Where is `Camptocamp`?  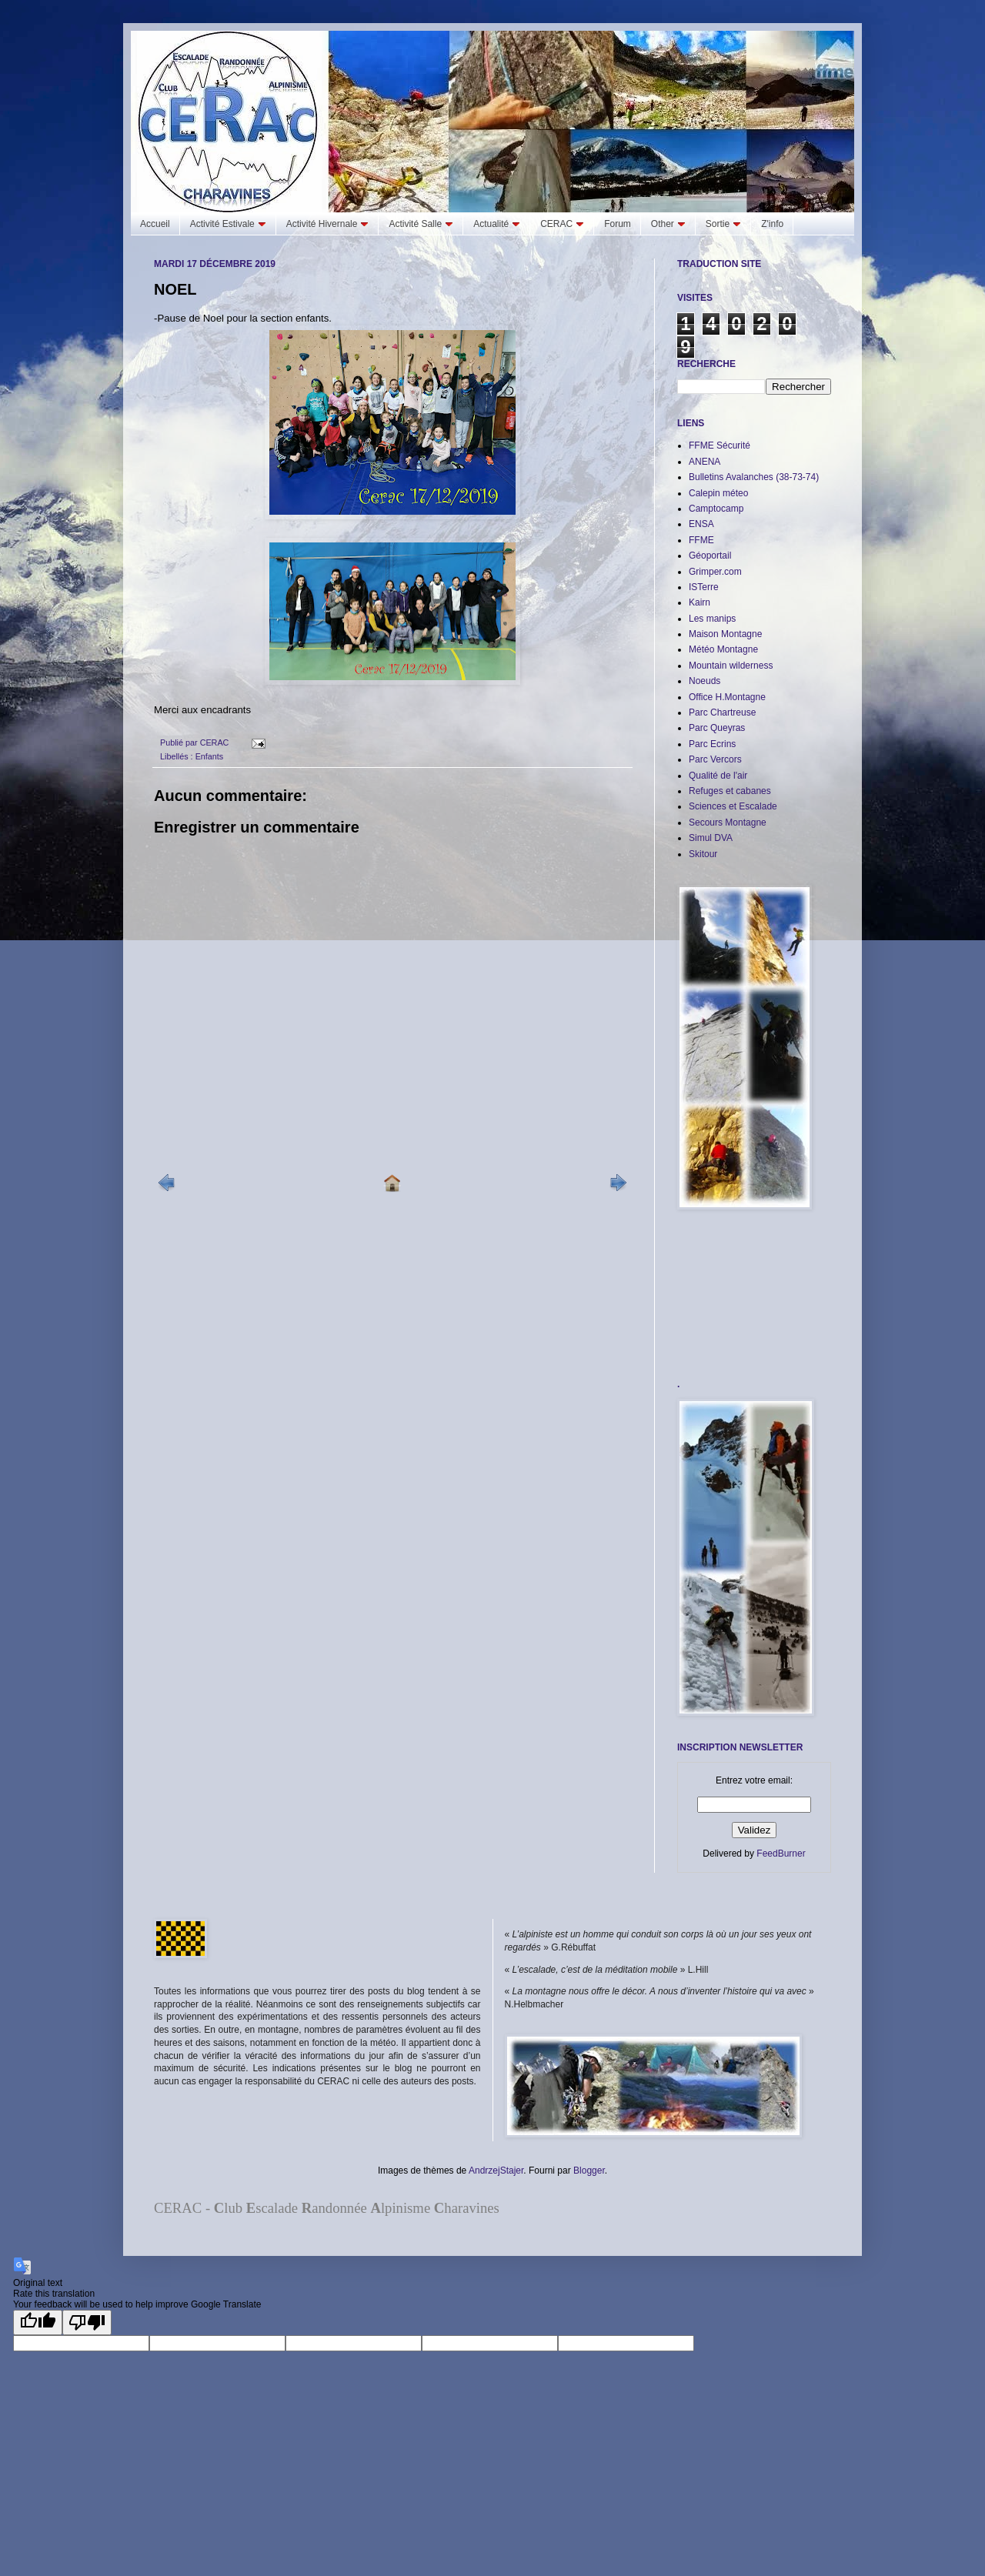 Camptocamp is located at coordinates (716, 508).